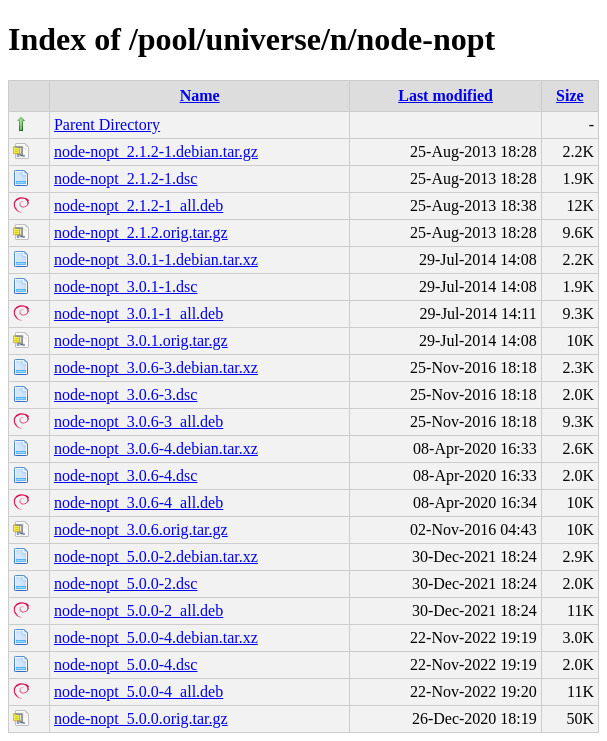 The height and width of the screenshot is (741, 607). I want to click on node-nopt_5.0.0-2_all.deb, so click(138, 610).